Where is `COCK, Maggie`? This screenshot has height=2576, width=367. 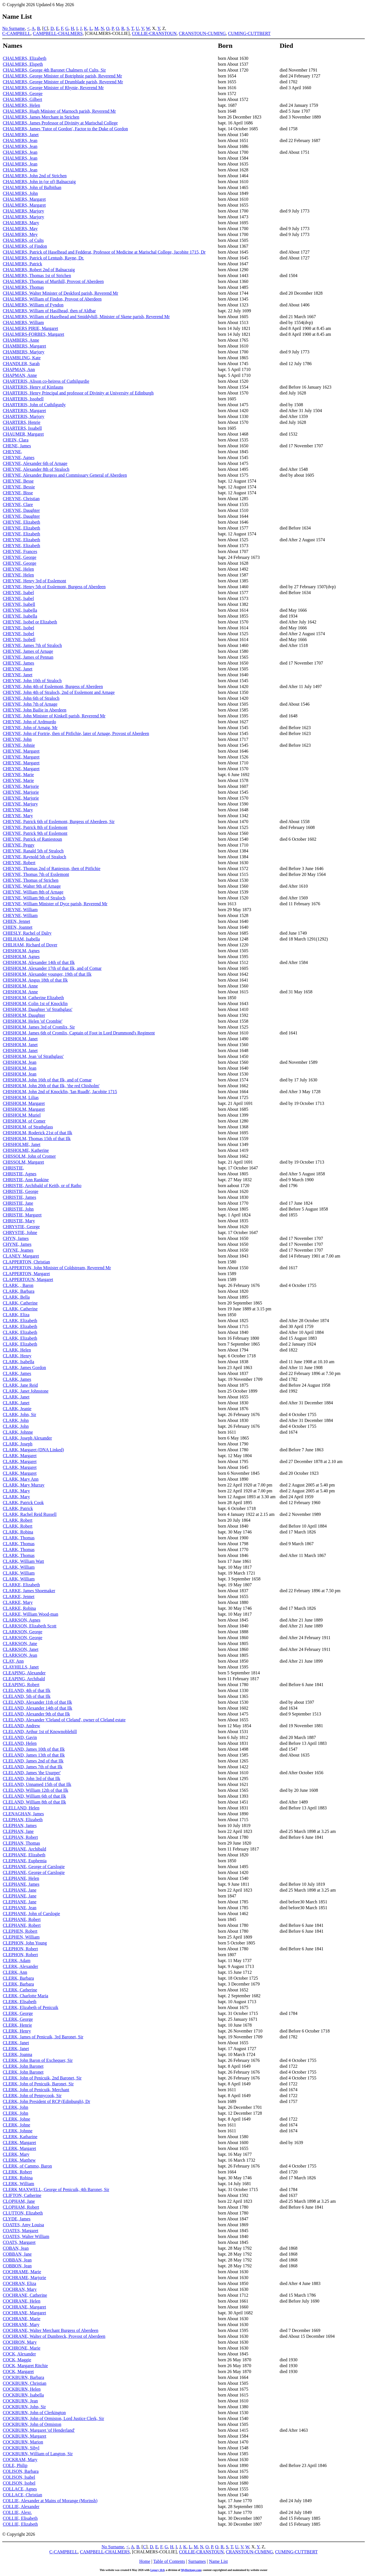
COCK, Maggie is located at coordinates (17, 2359).